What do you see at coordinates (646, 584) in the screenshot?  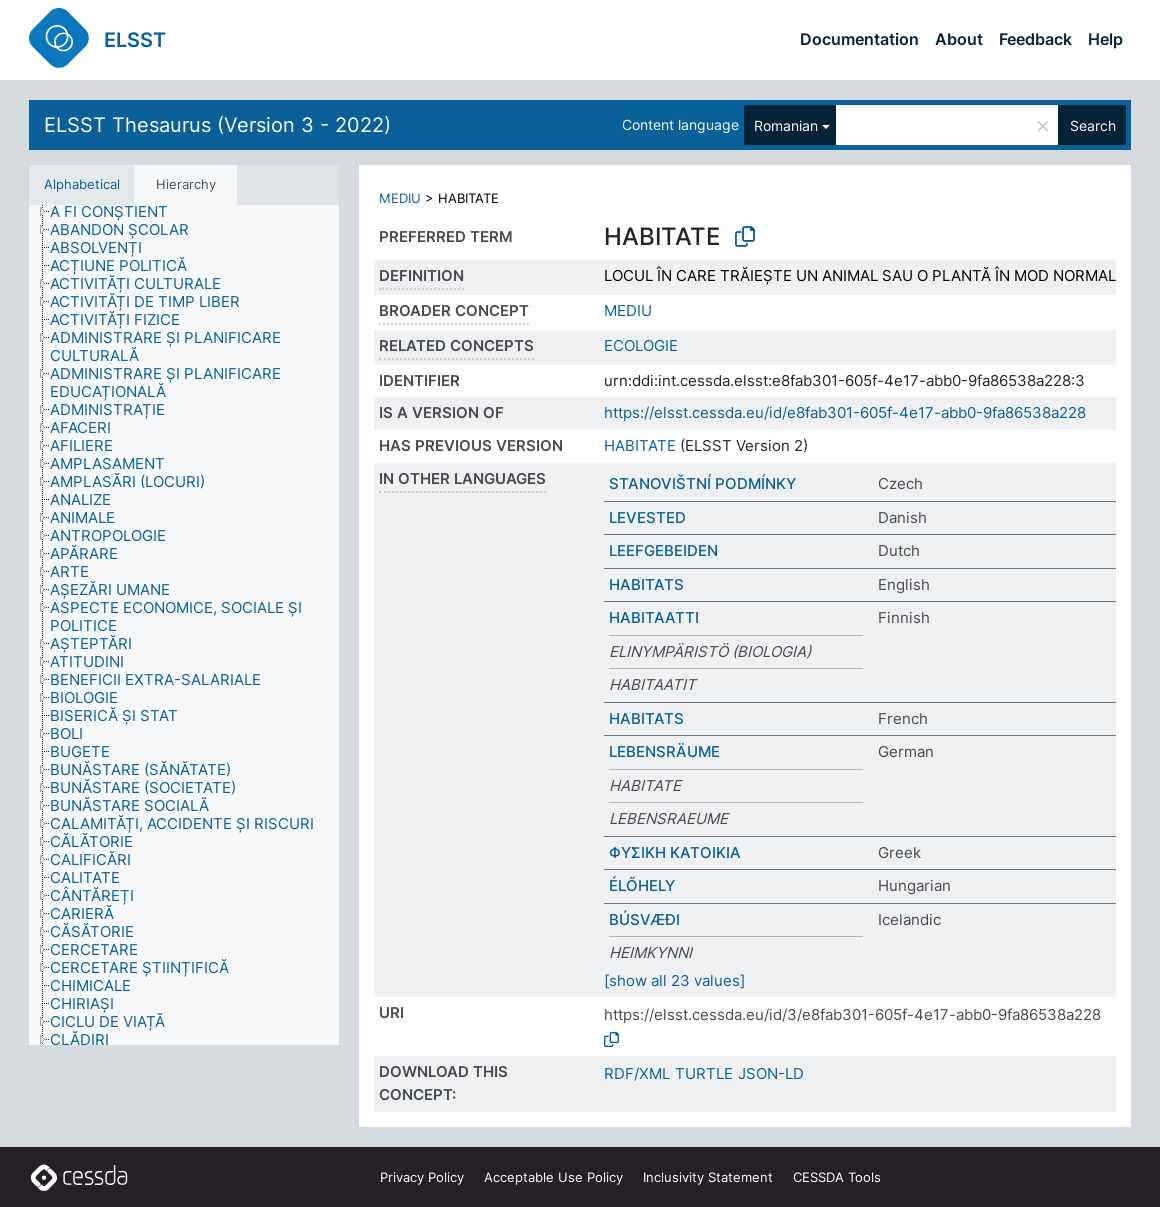 I see `HABITATS` at bounding box center [646, 584].